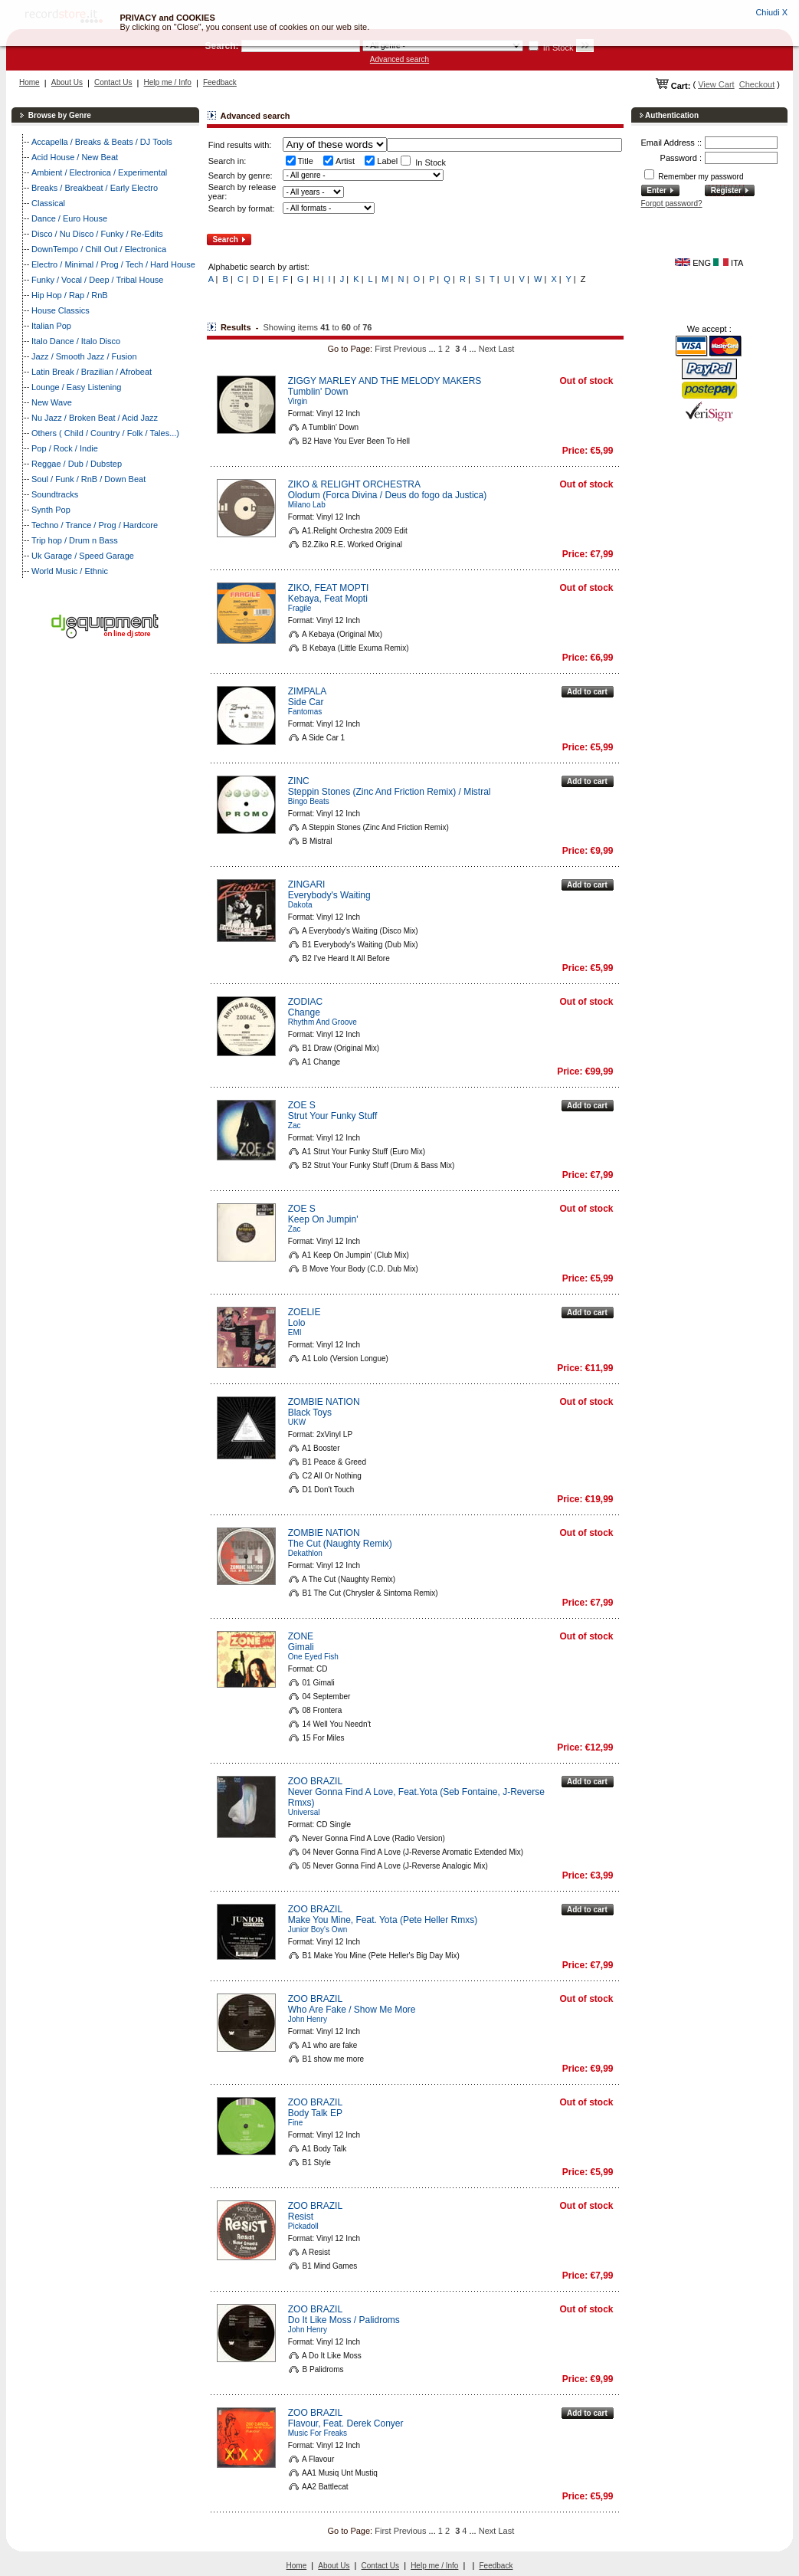  I want to click on Strut Your Funky Stuff, so click(333, 1116).